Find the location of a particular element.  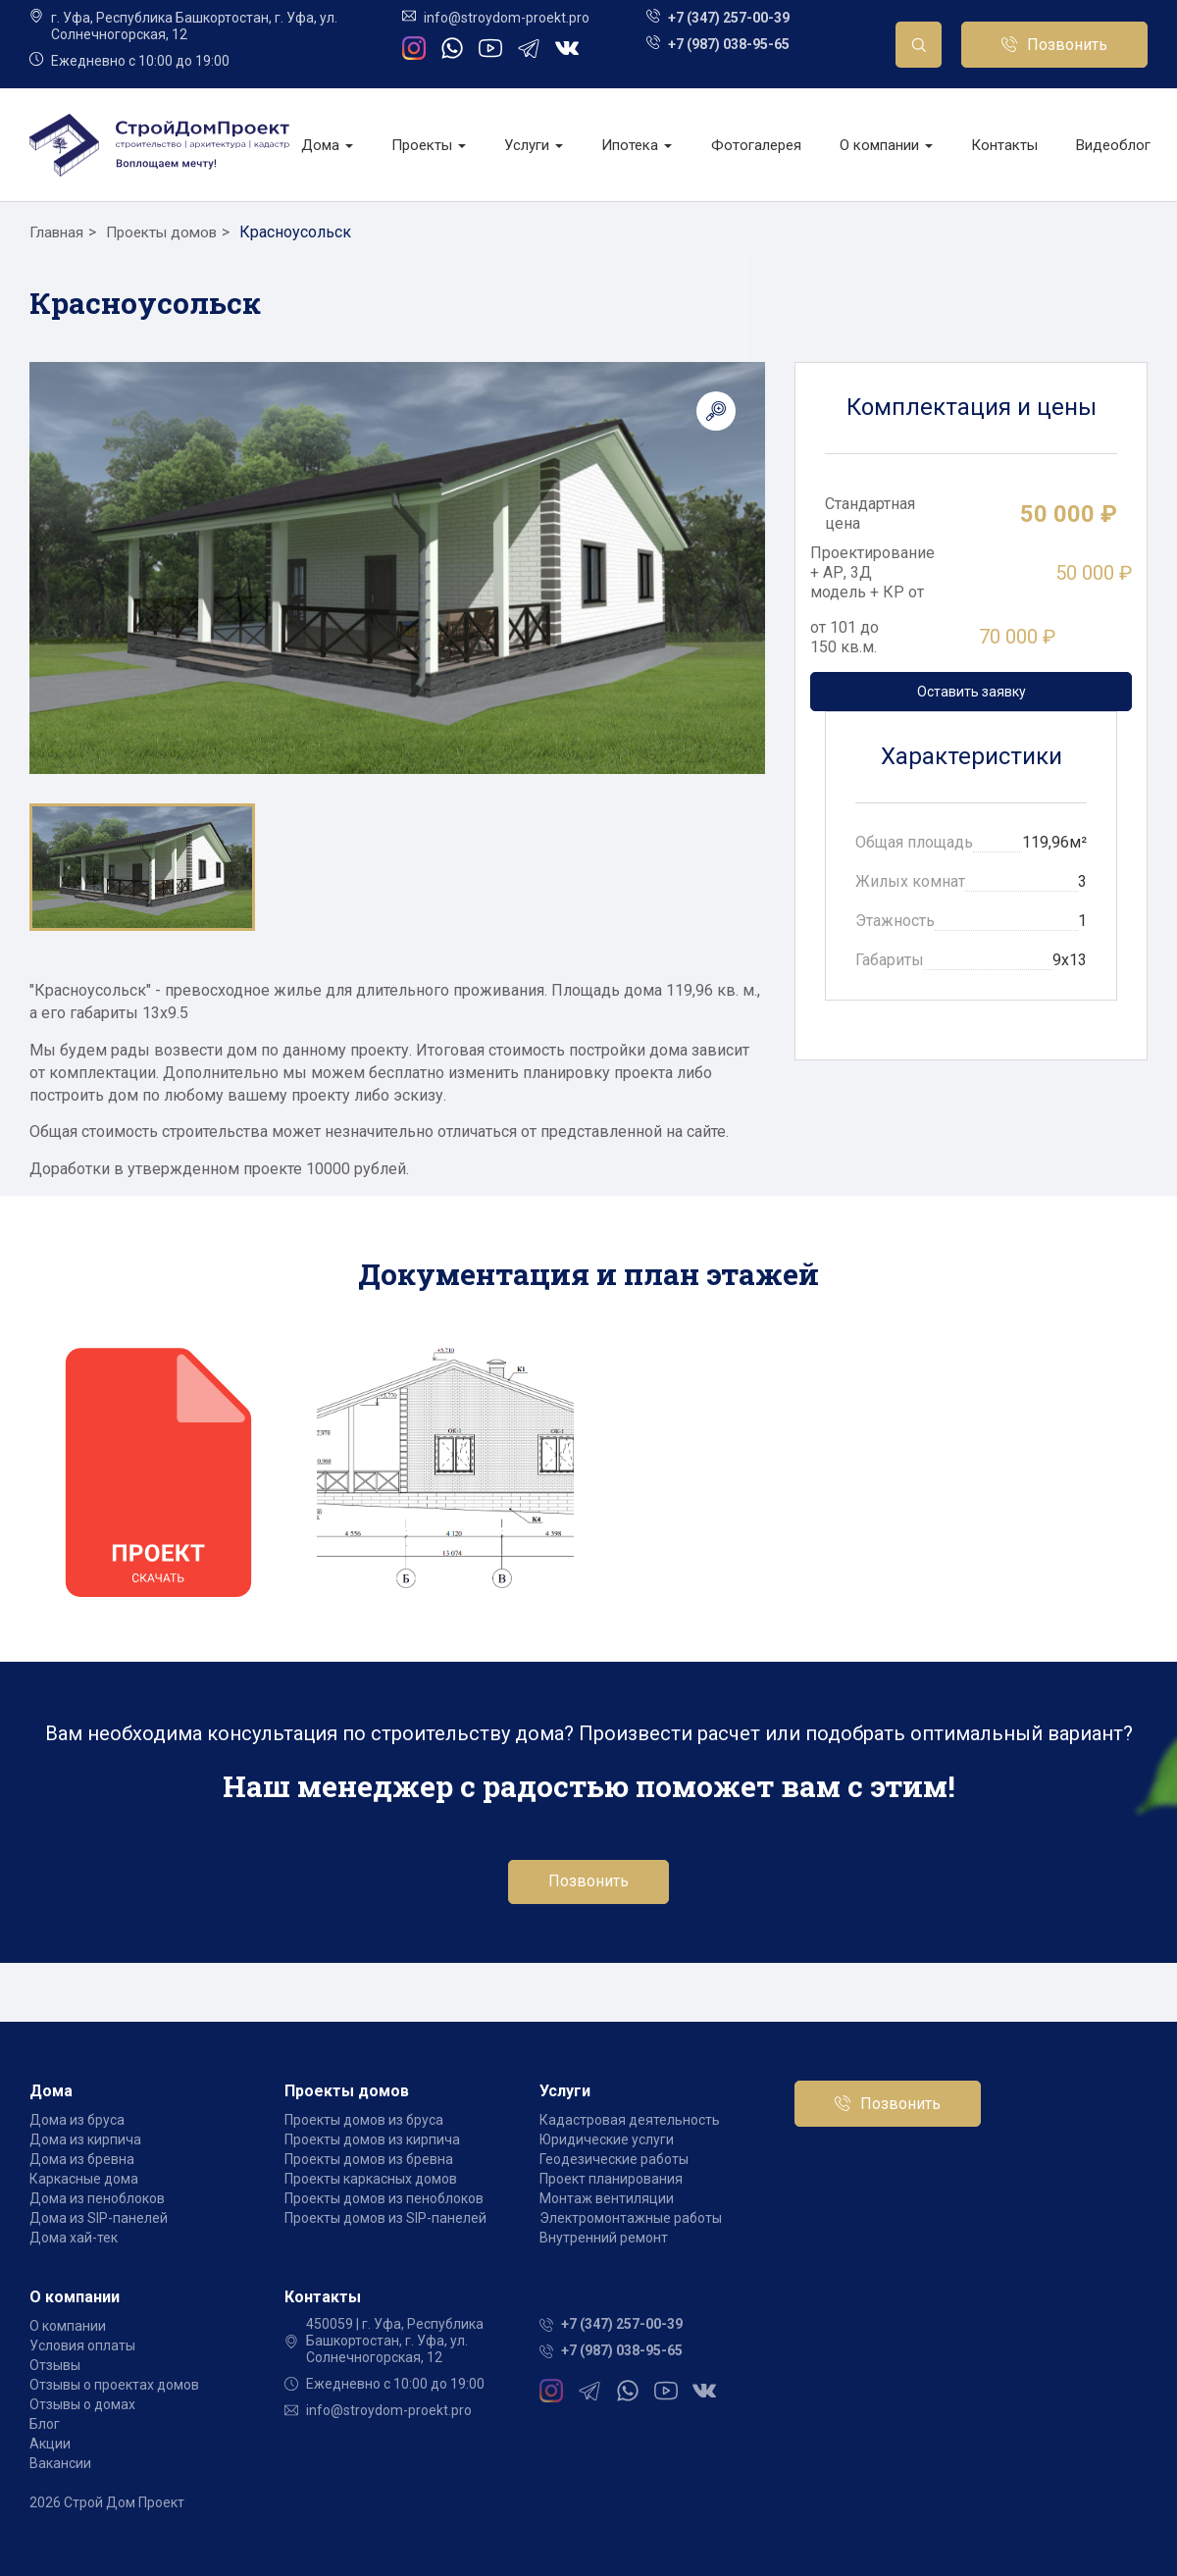

Проекты домов из пеноблоков is located at coordinates (384, 2198).